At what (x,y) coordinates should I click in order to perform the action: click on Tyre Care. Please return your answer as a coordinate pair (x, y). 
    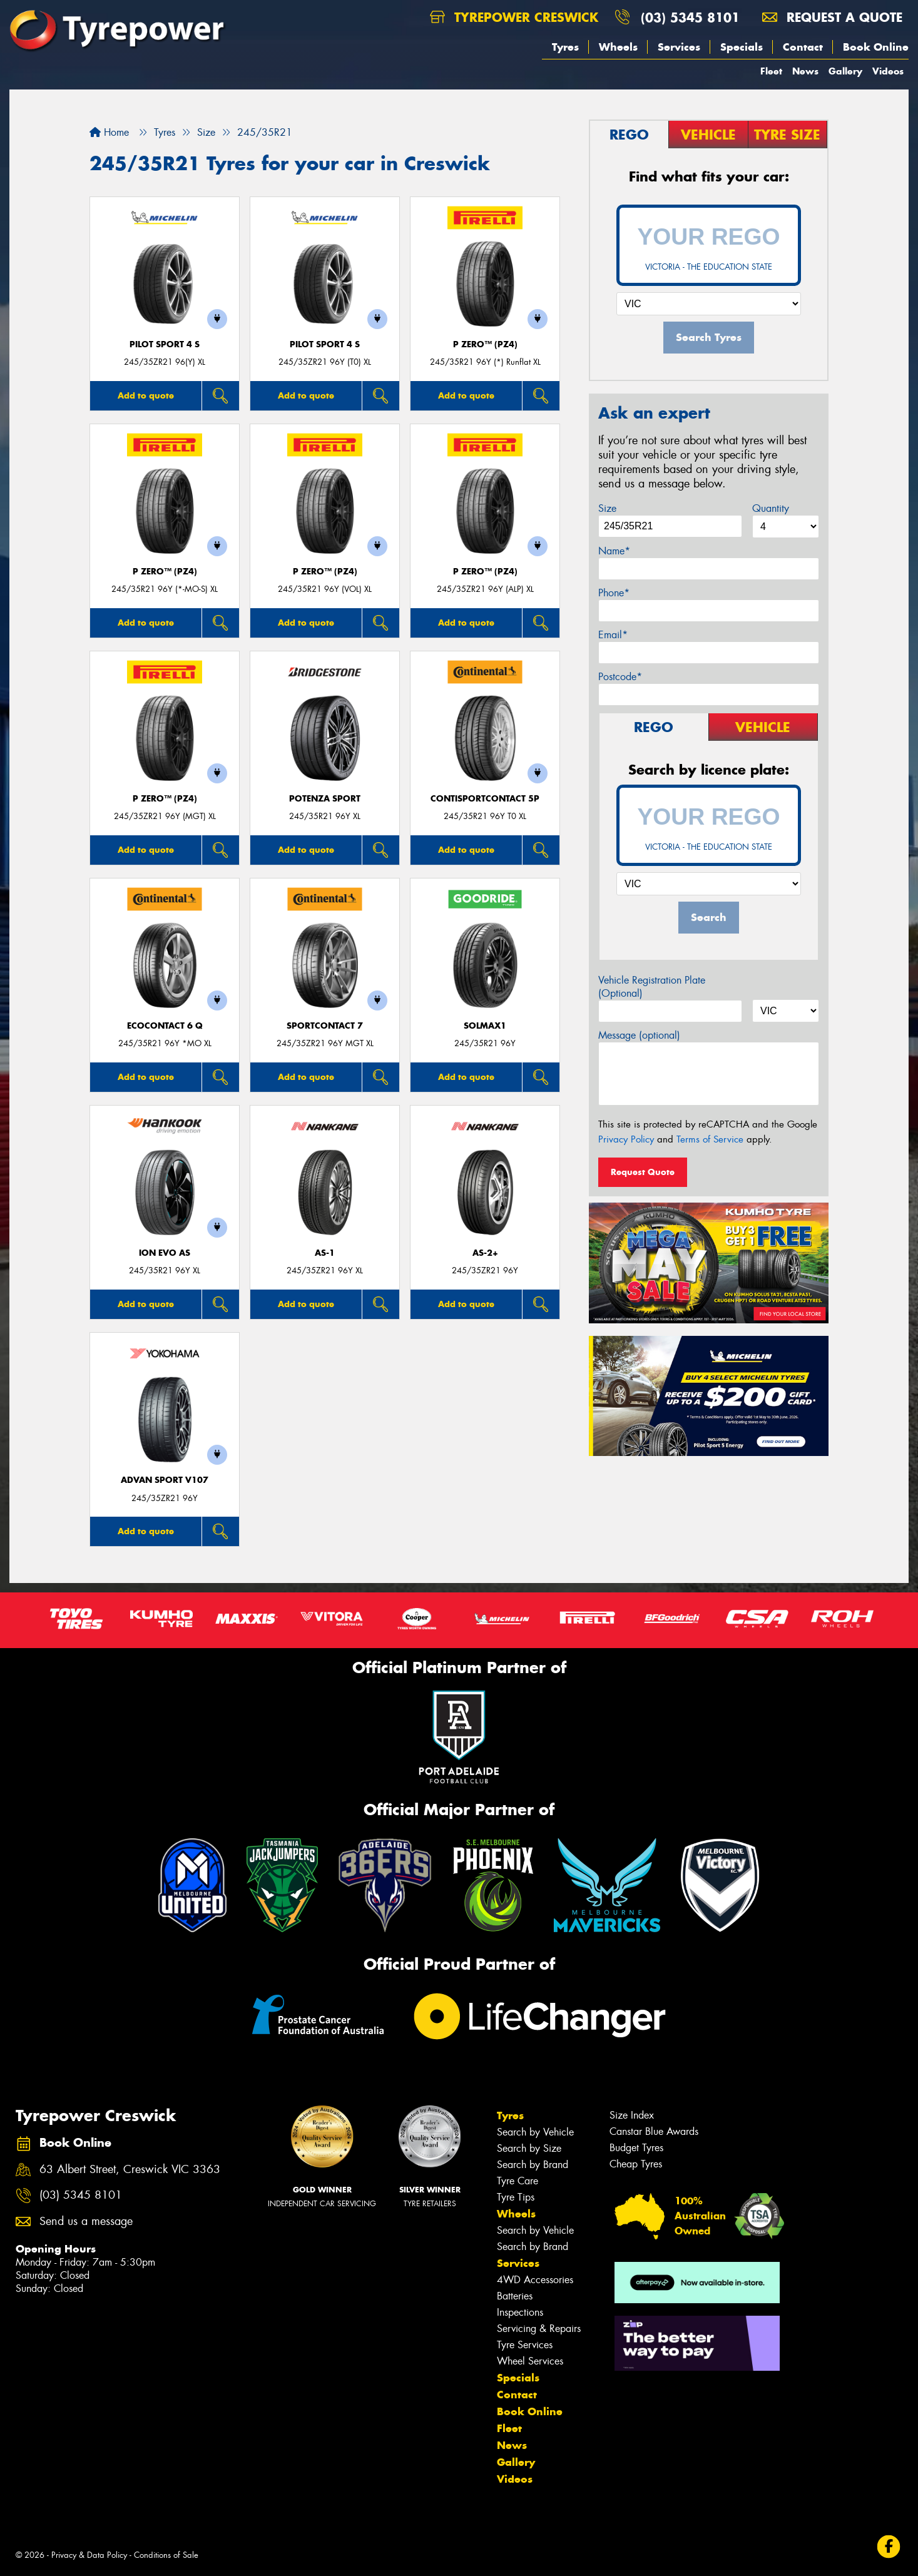
    Looking at the image, I should click on (517, 2180).